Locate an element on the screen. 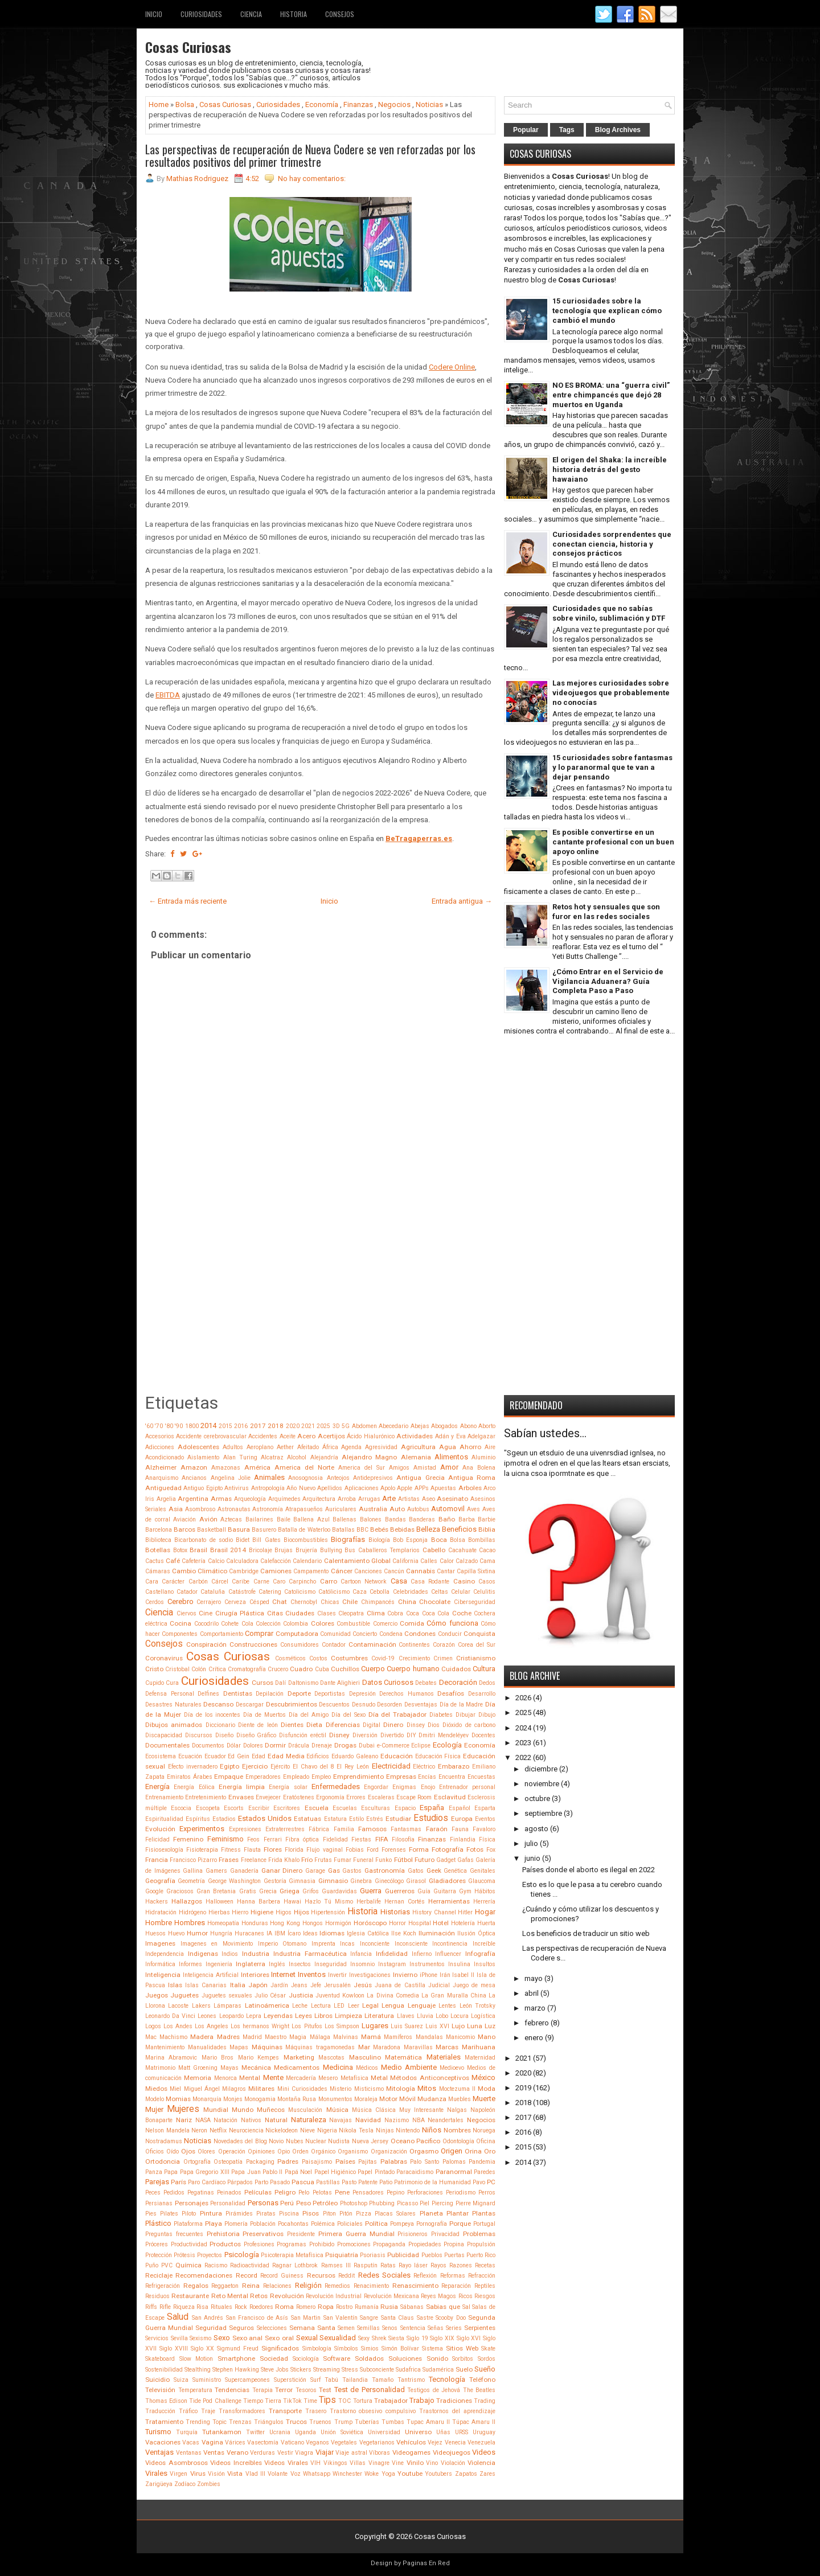 This screenshot has width=820, height=2576. Romero is located at coordinates (305, 2307).